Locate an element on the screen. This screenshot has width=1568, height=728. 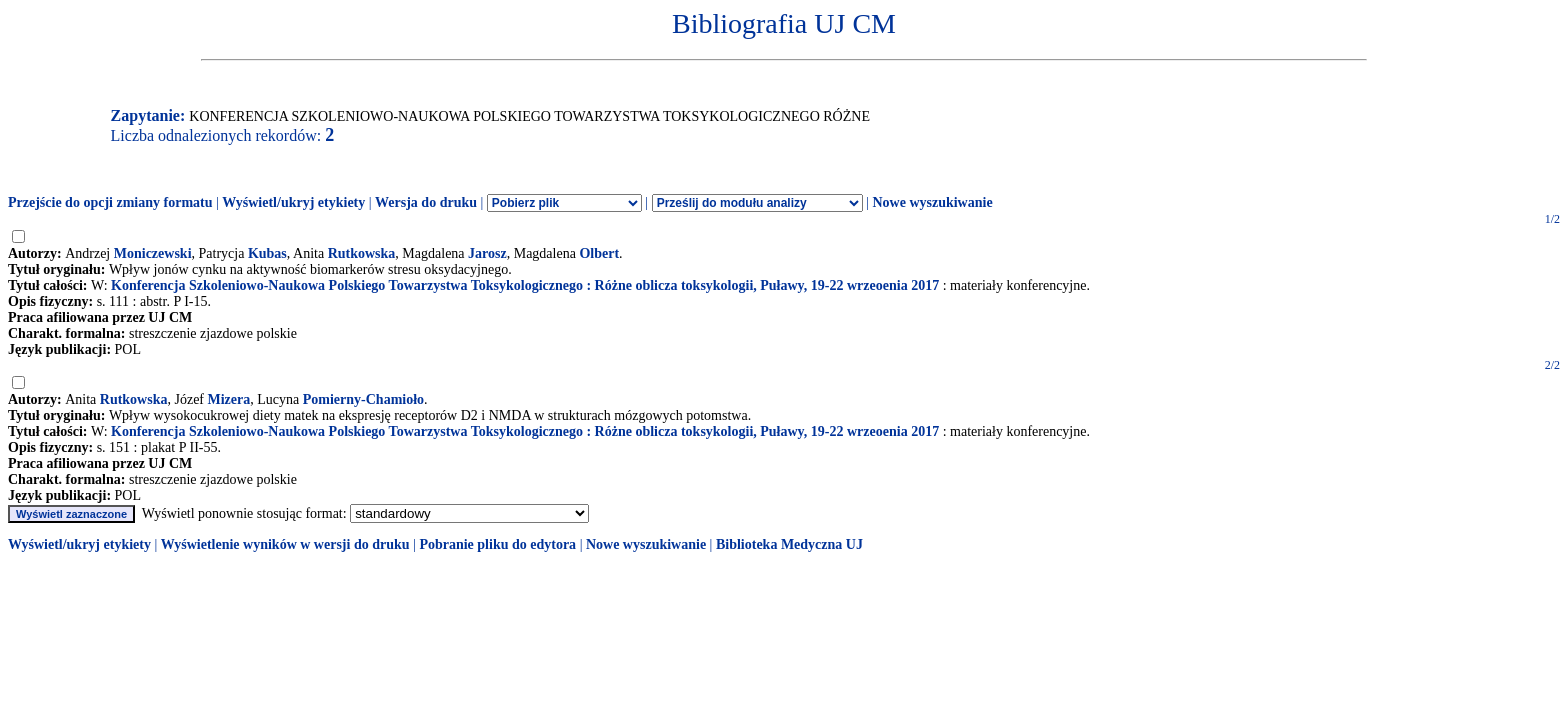
Pobranie pliku do edytora is located at coordinates (497, 544).